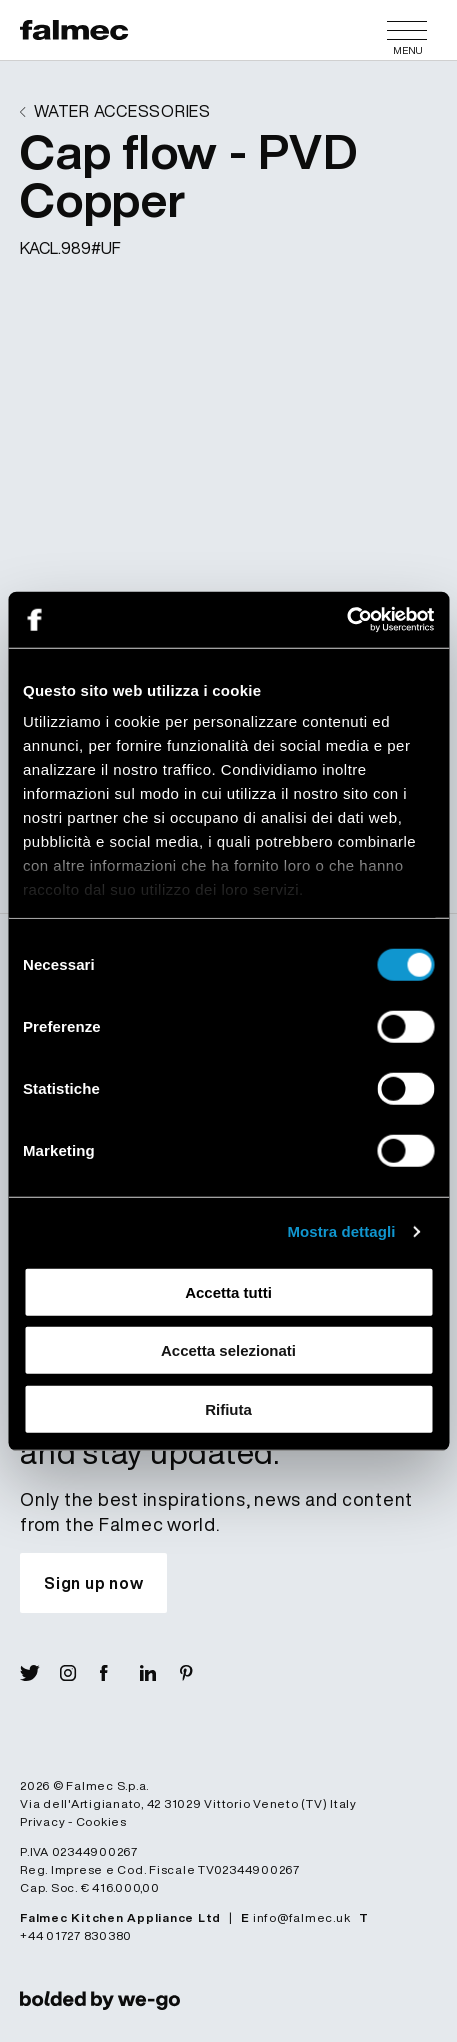 The image size is (457, 2042). Describe the element at coordinates (100, 1999) in the screenshot. I see `[link]` at that location.